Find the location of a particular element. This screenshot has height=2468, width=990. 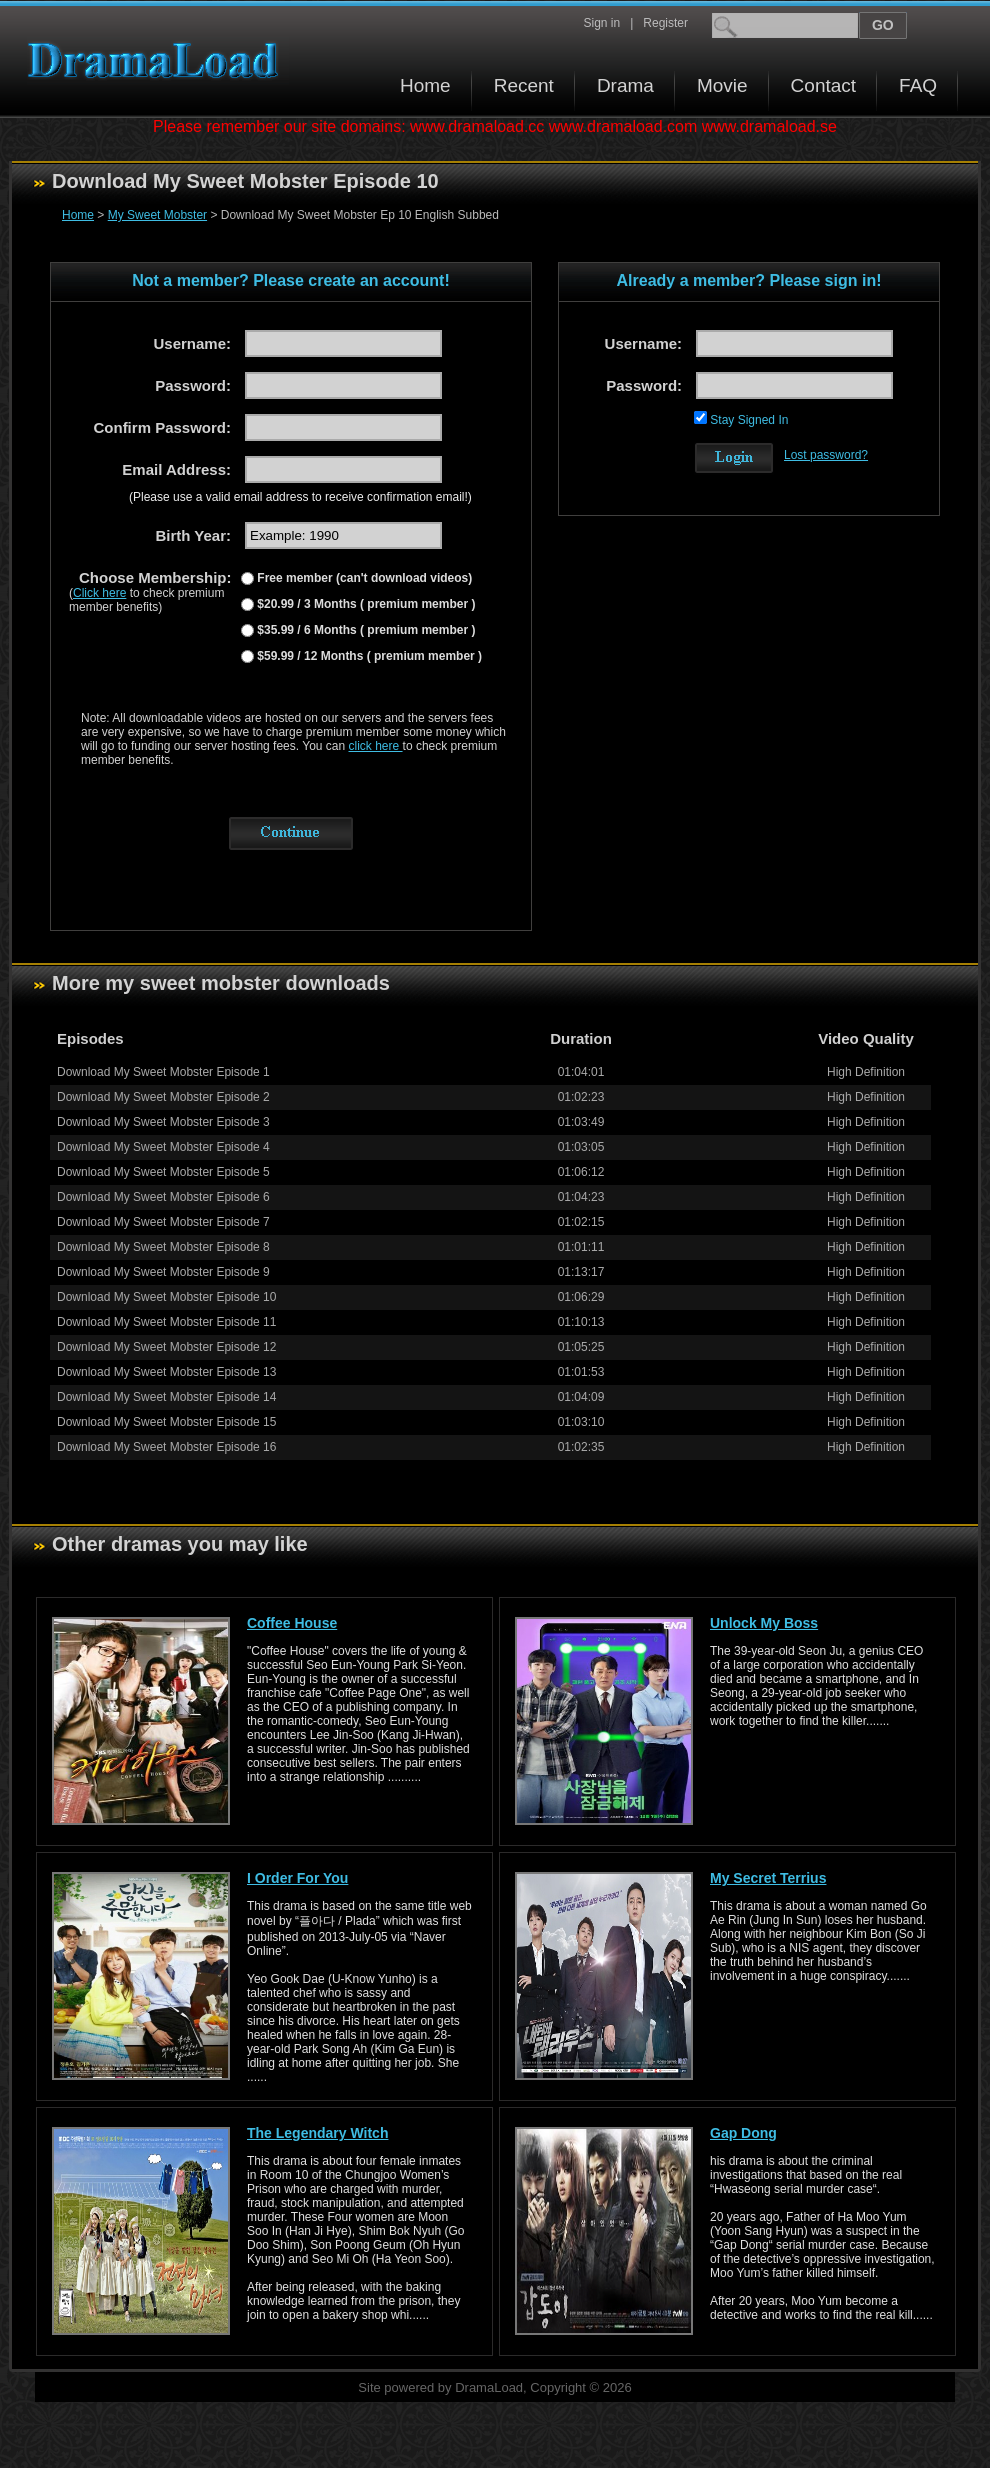

Download My Sweet Mobster Episode 16 is located at coordinates (166, 1447).